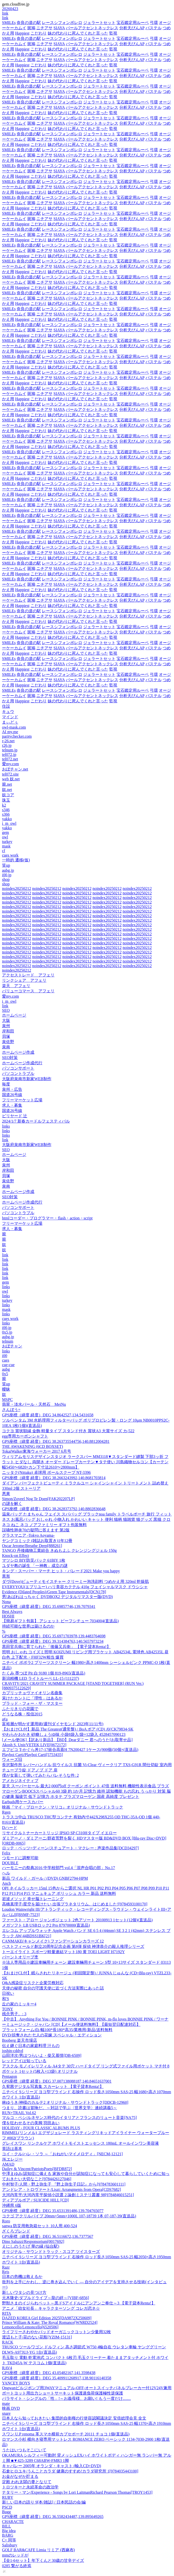 The image size is (174, 2576). What do you see at coordinates (12, 1611) in the screenshot?
I see `Best Always` at bounding box center [12, 1611].